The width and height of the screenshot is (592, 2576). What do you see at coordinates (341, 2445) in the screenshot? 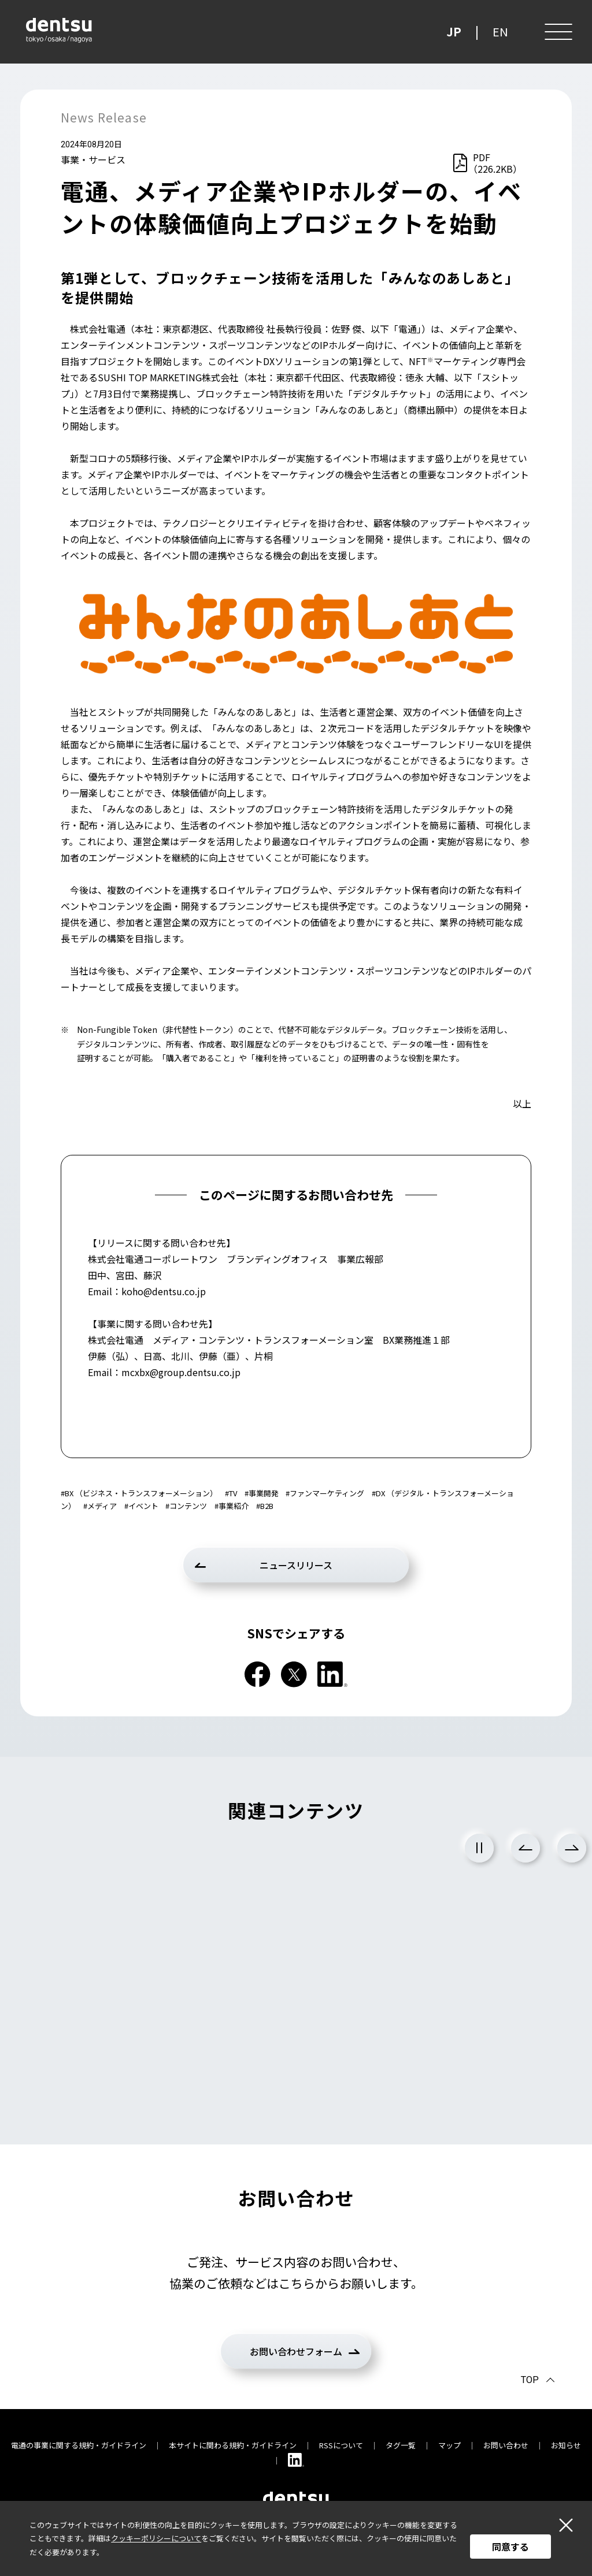
I see `RSSについて` at bounding box center [341, 2445].